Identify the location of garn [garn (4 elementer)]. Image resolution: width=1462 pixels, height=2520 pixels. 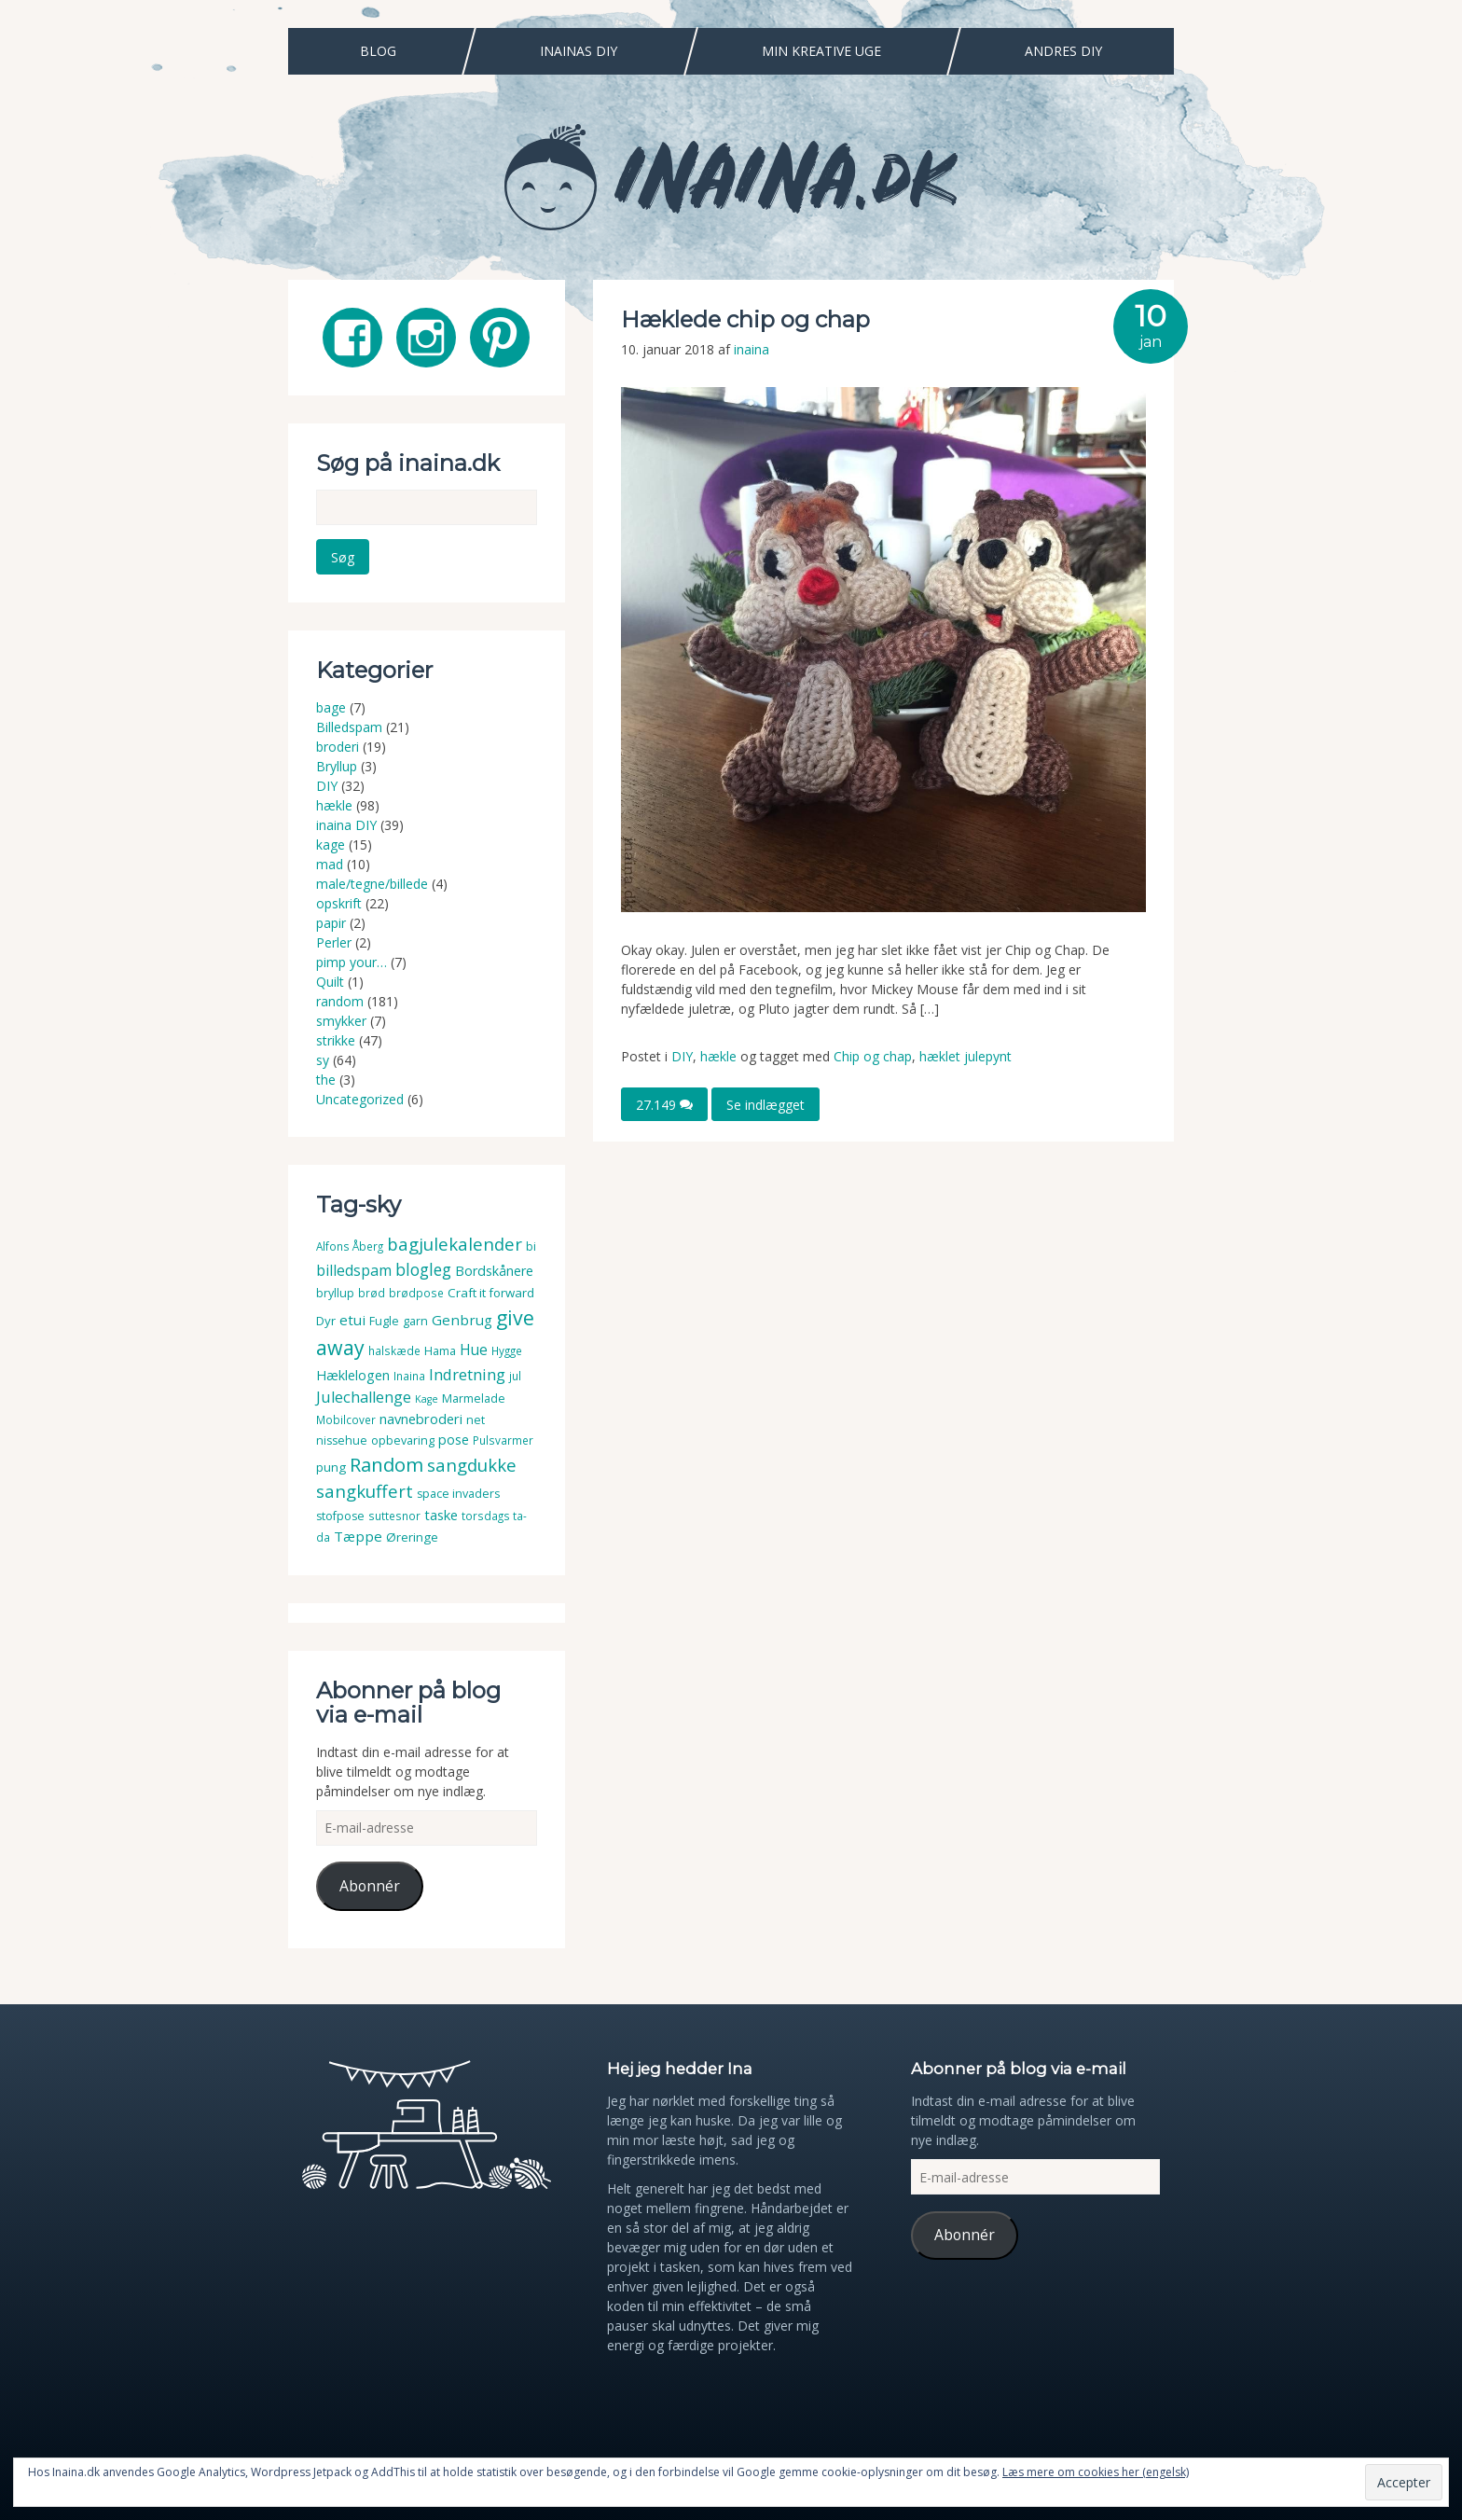
(415, 1317).